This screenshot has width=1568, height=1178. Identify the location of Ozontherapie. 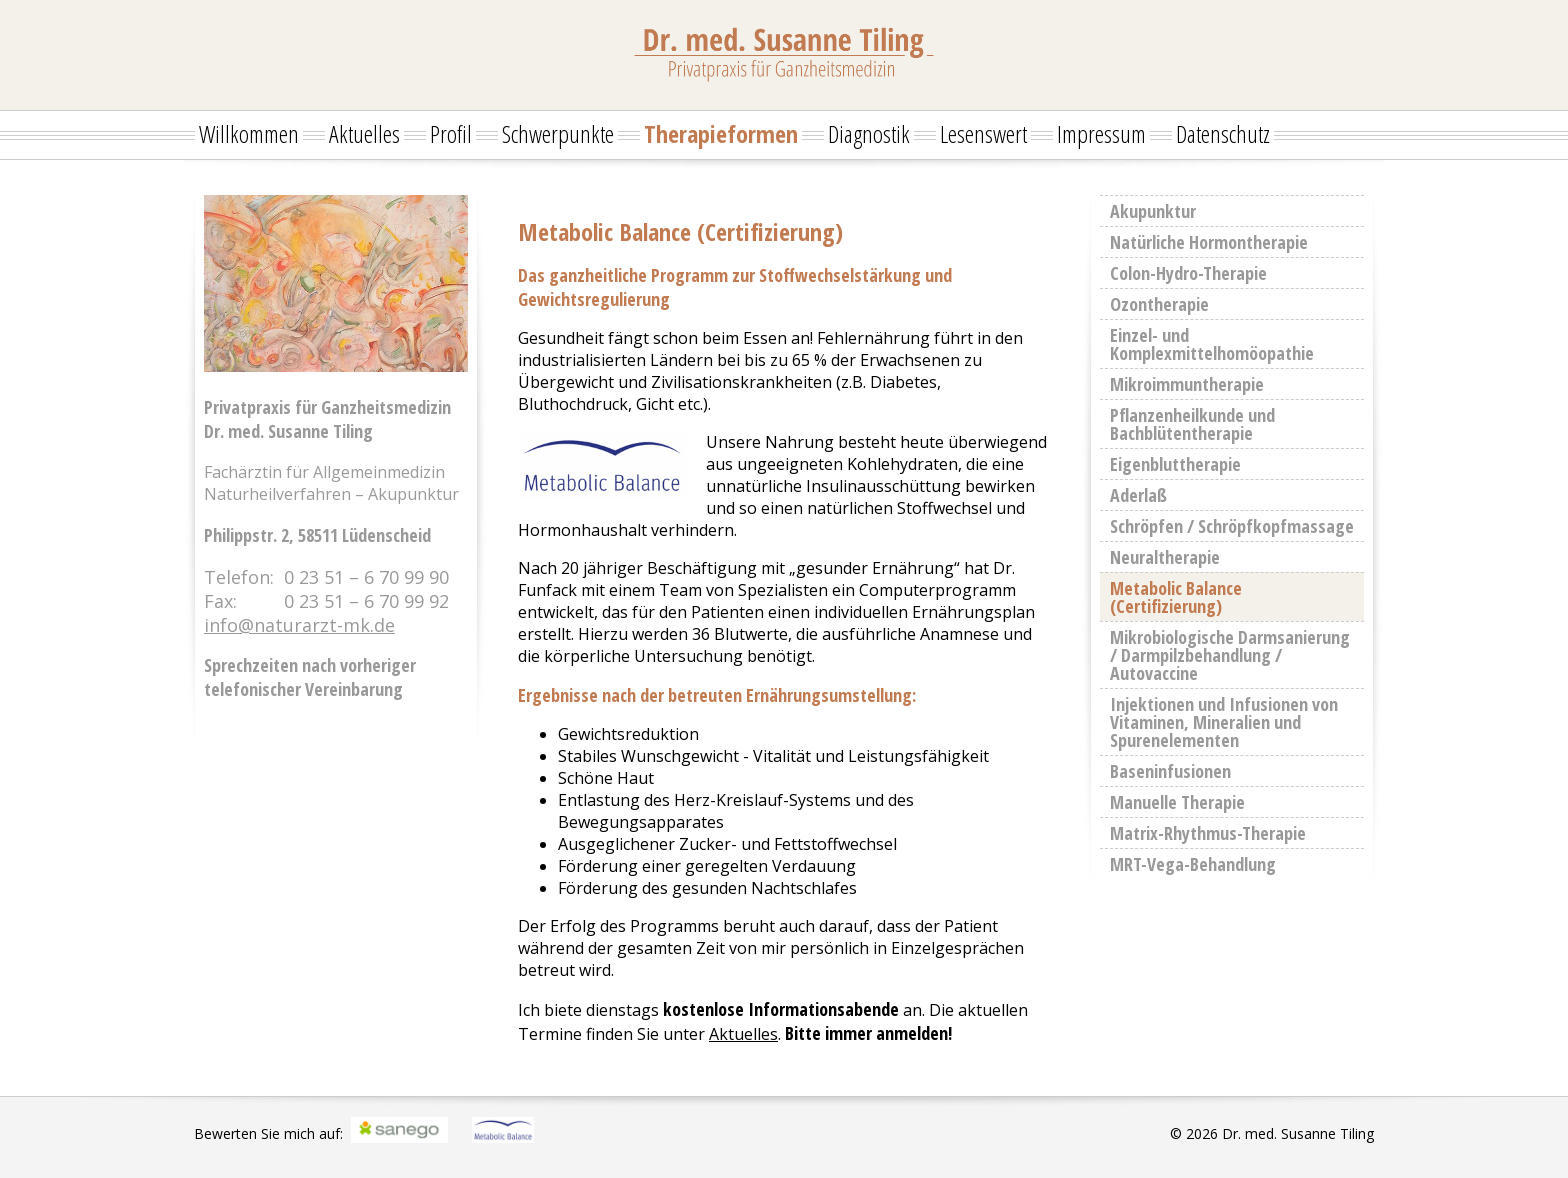
(1159, 304).